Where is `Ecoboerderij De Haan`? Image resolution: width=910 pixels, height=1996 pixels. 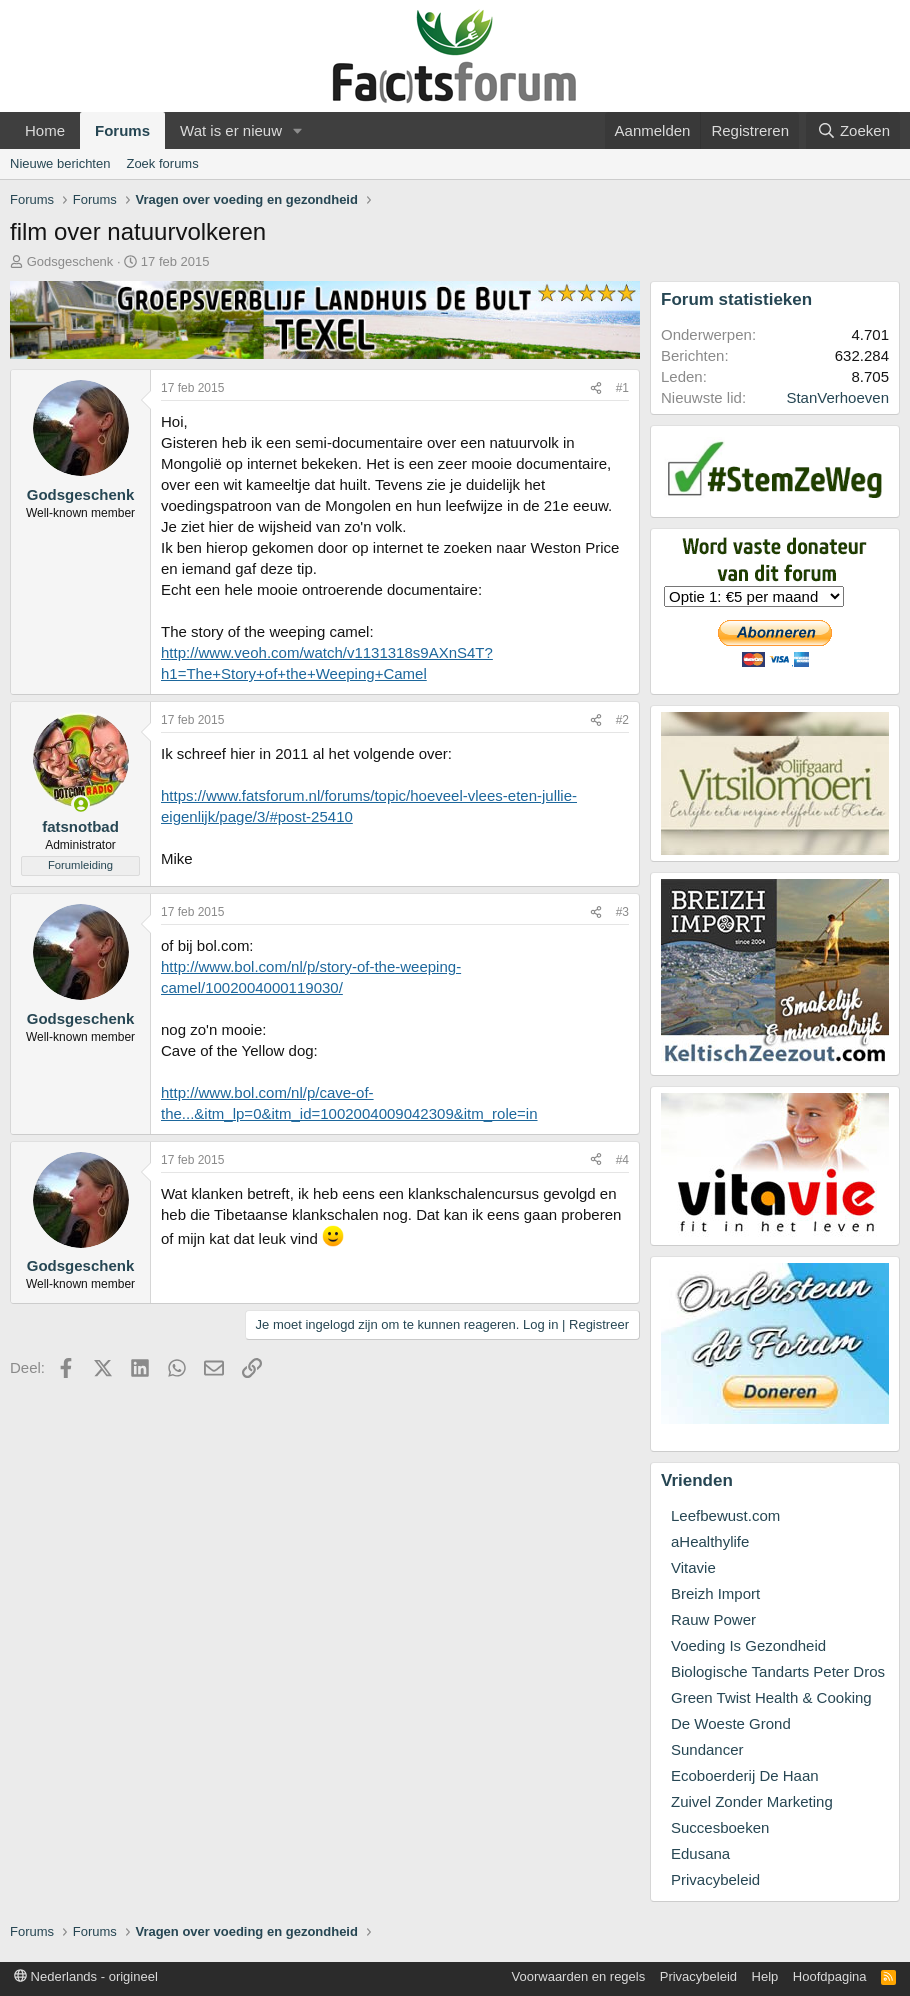 Ecoboerderij De Haan is located at coordinates (745, 1775).